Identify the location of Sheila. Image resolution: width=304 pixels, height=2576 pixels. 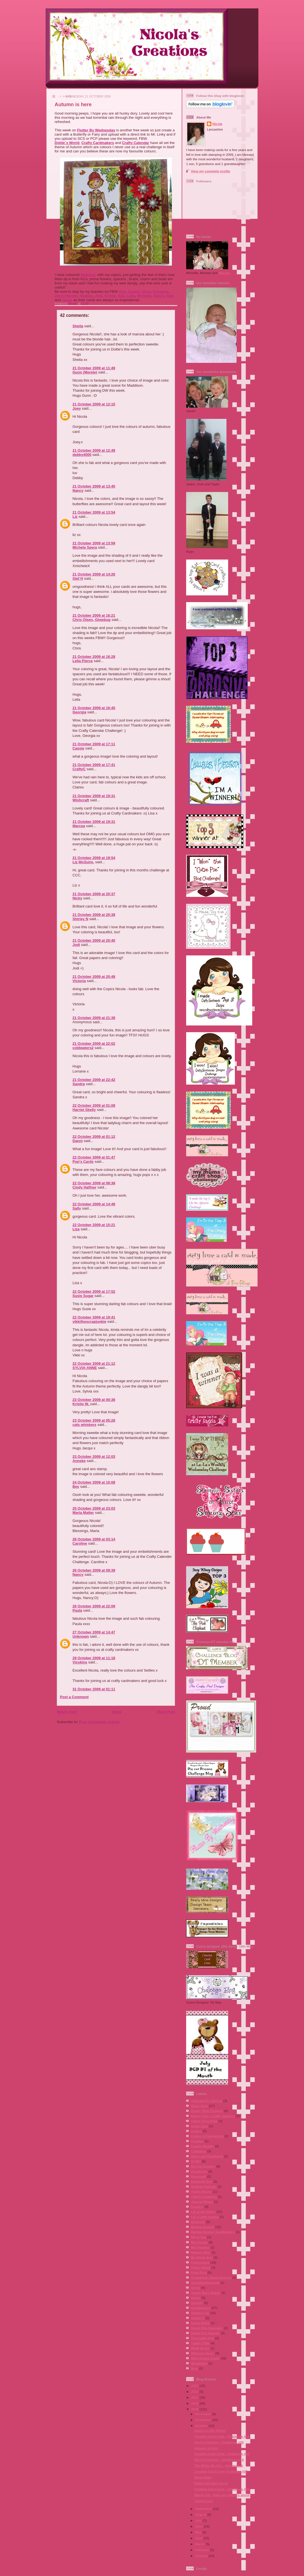
(78, 326).